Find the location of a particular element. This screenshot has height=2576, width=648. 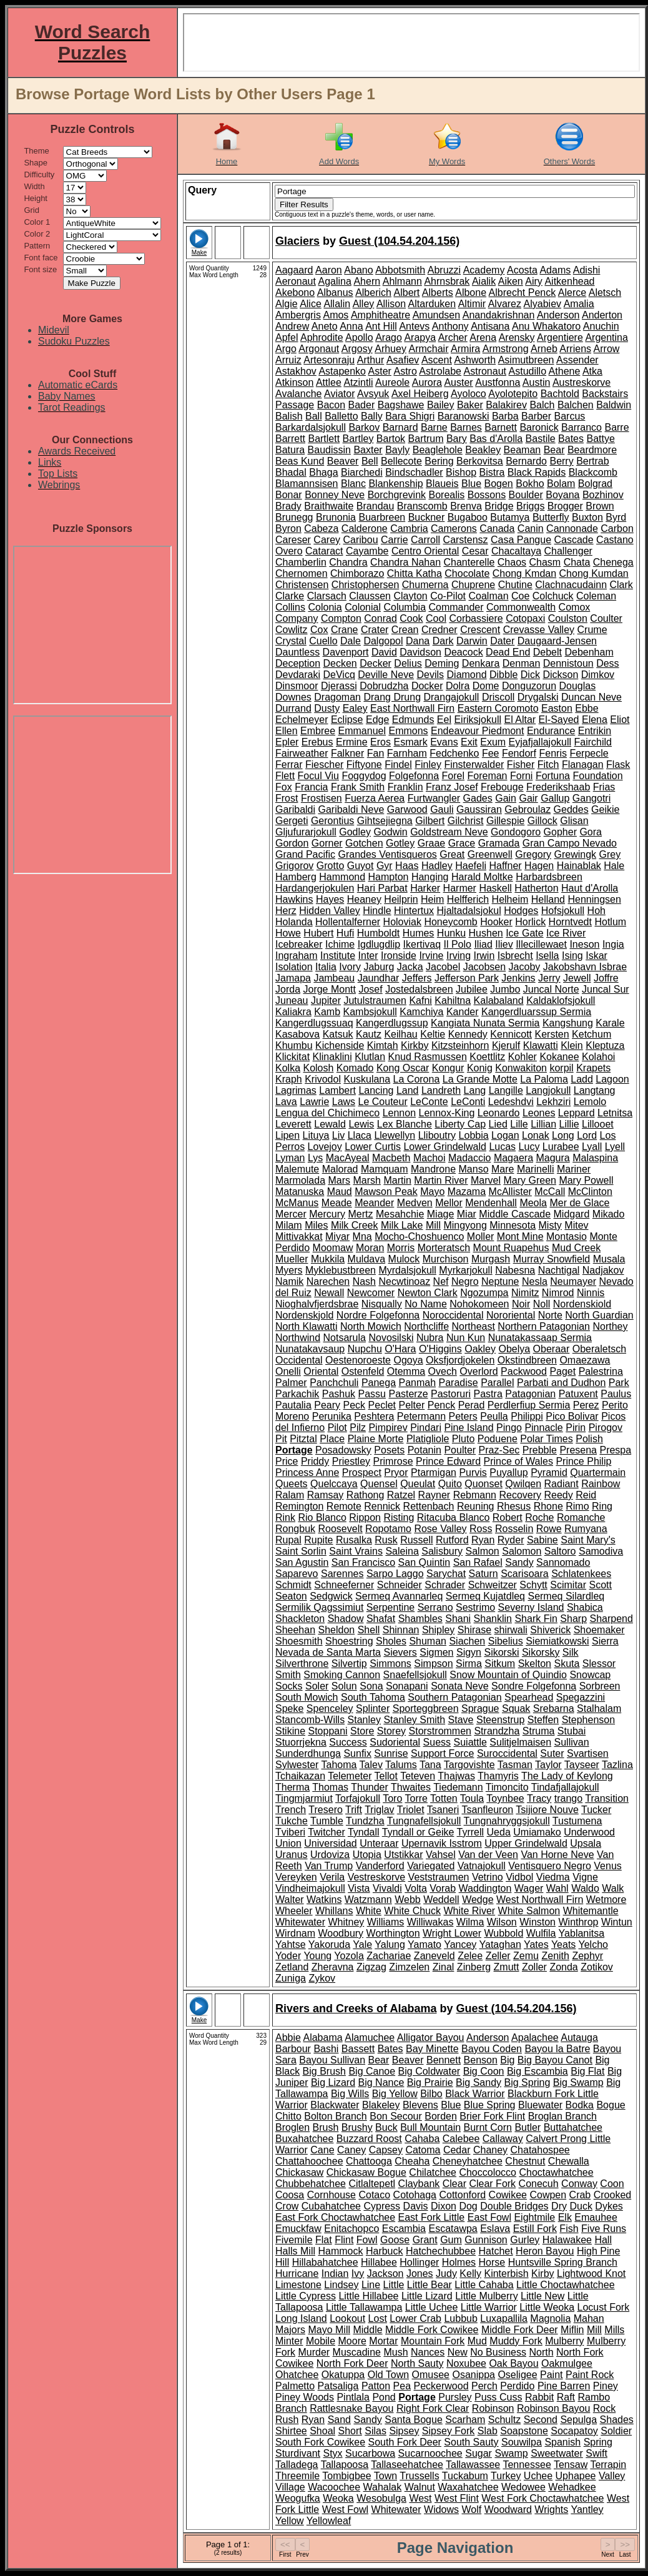

Baxter is located at coordinates (367, 450).